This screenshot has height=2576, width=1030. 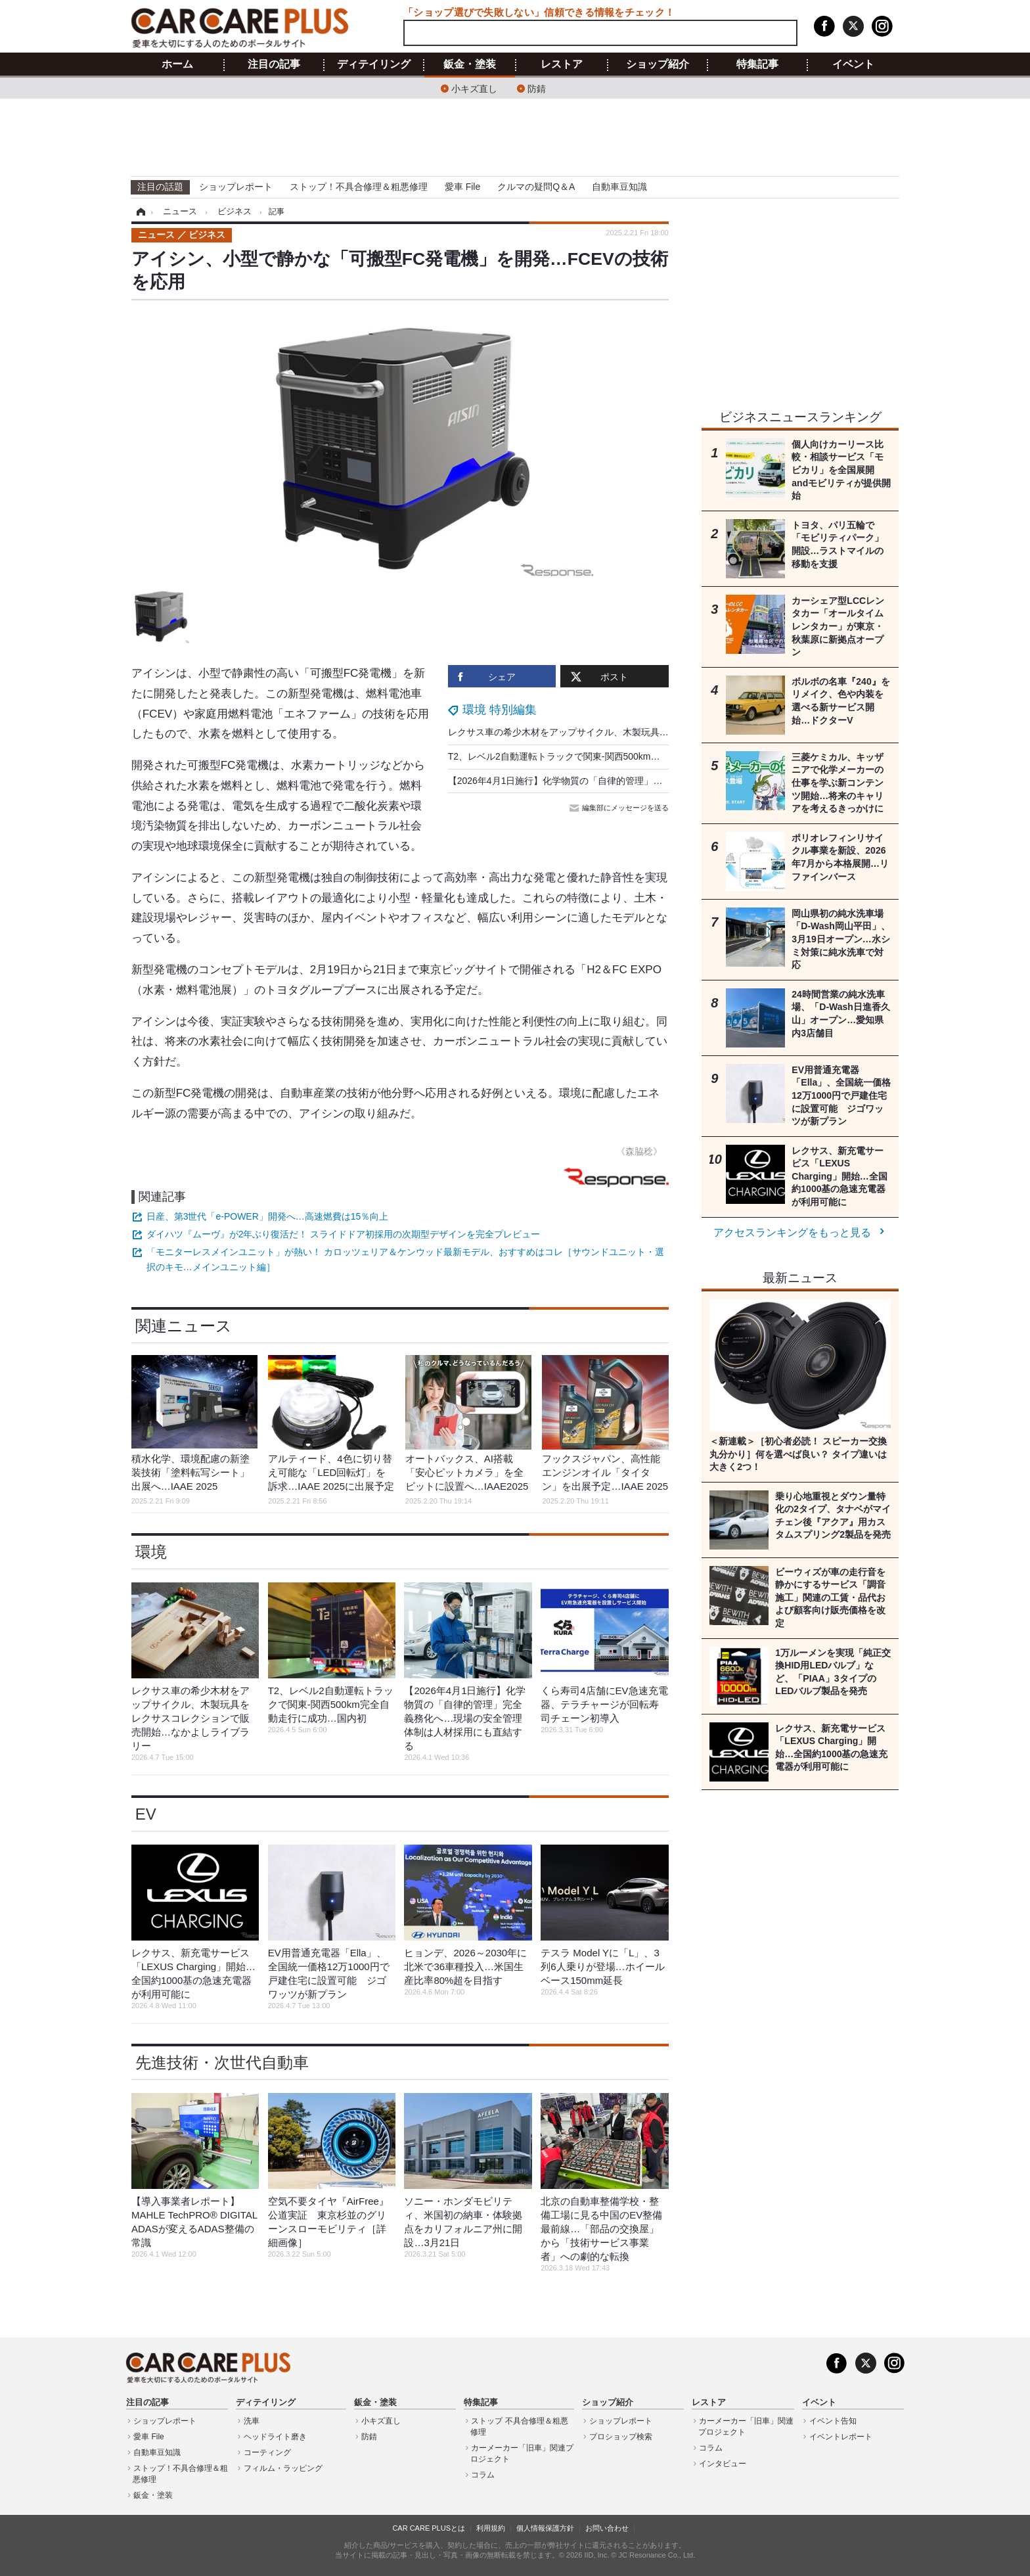 I want to click on 日産、第3世代「e-POWER」開発へ…高速燃費は15％向上, so click(x=267, y=1216).